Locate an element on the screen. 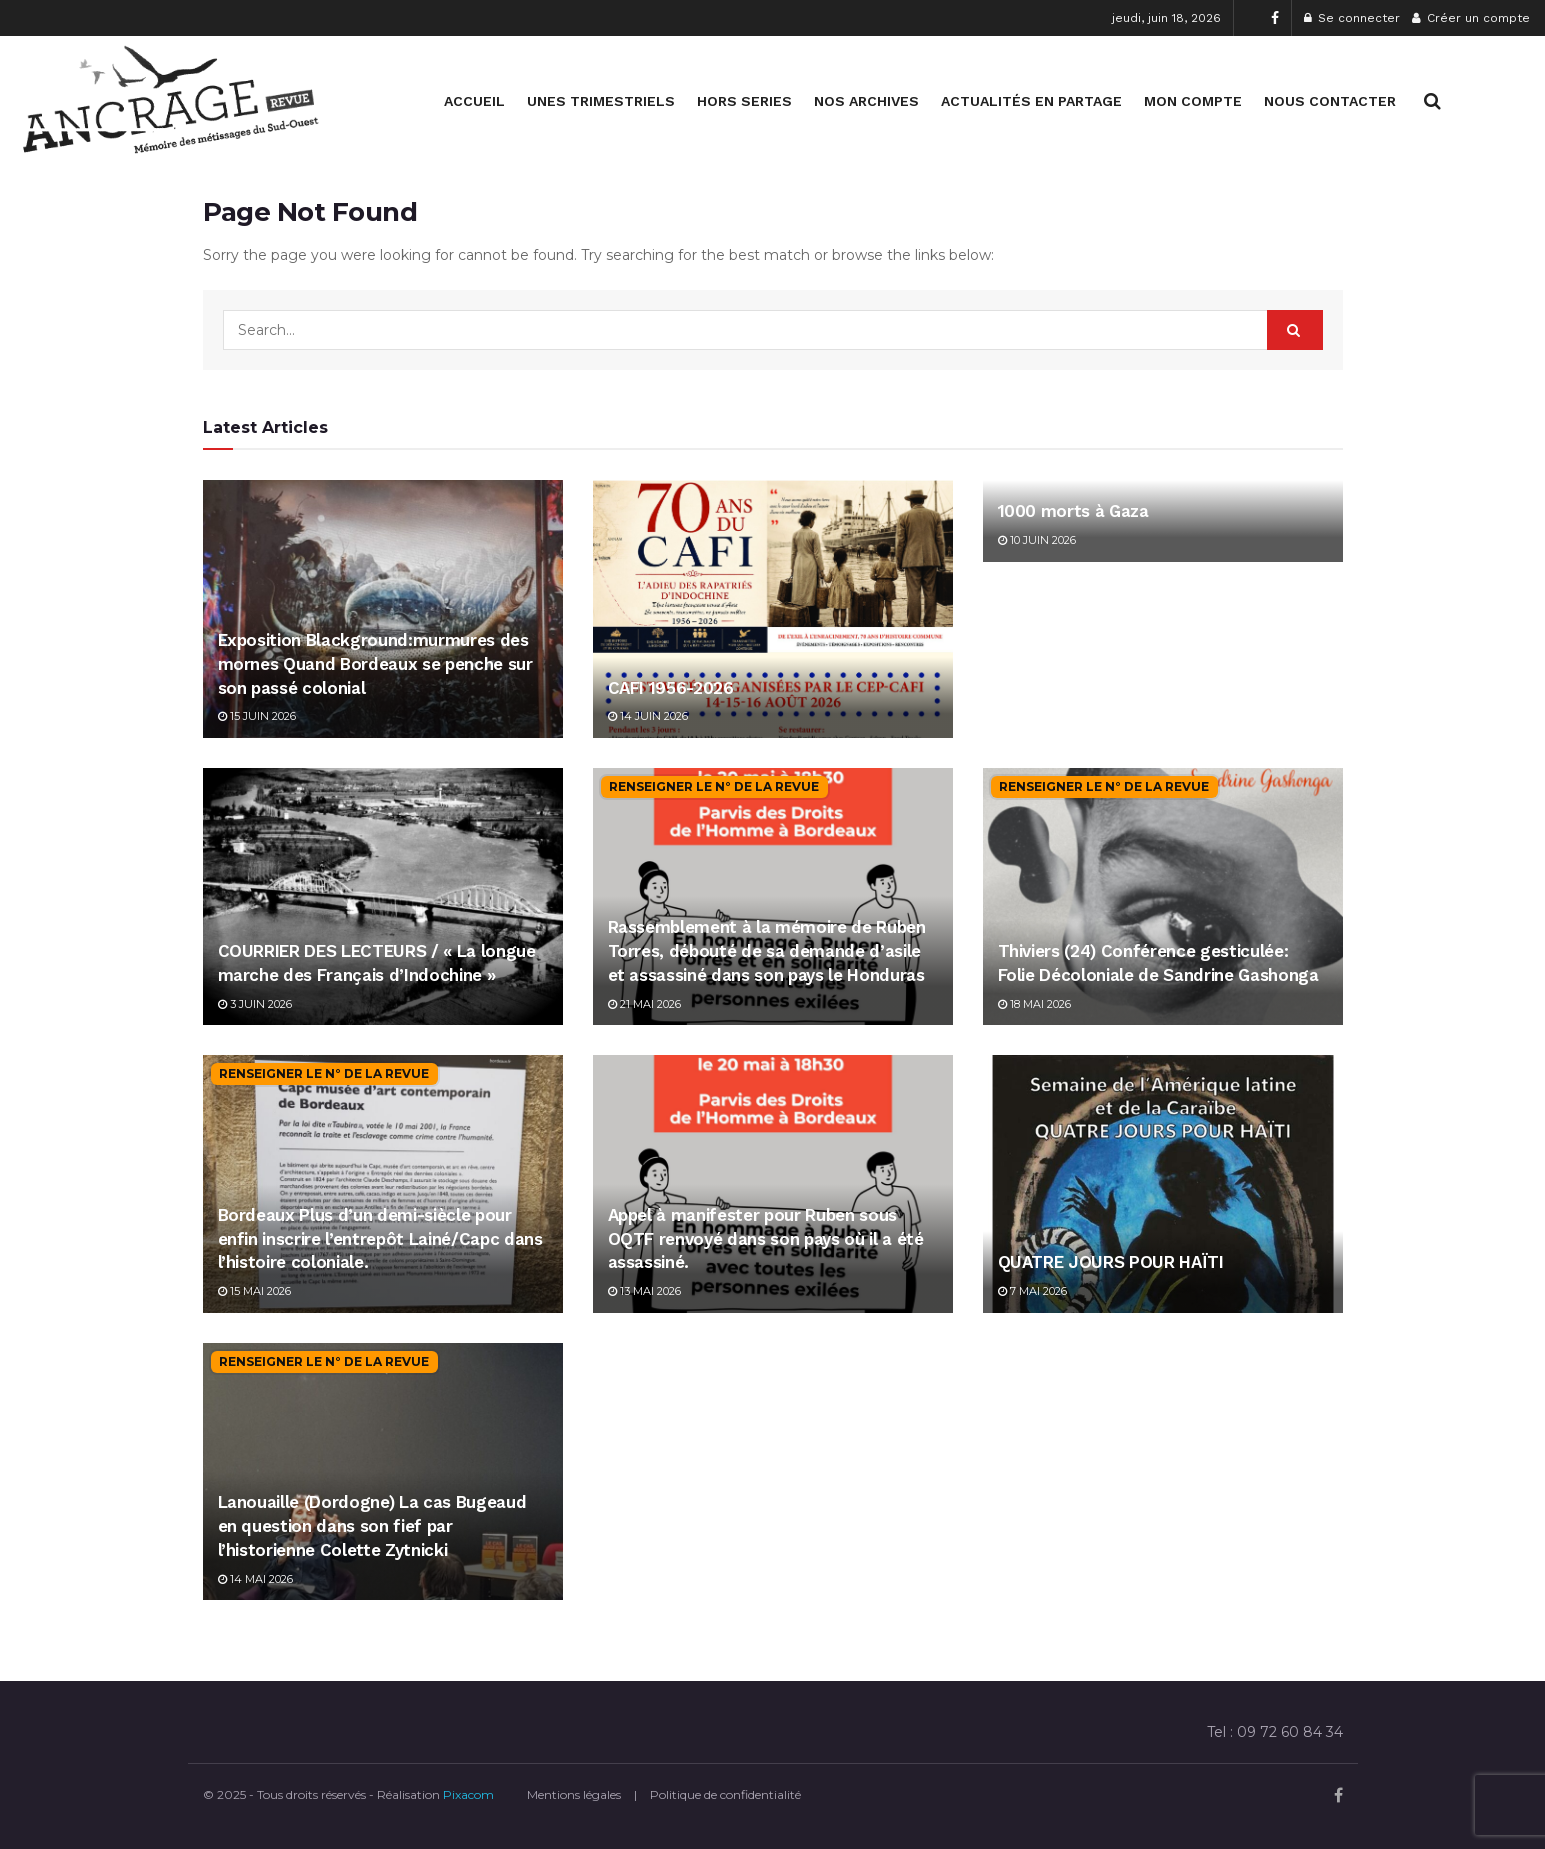 Image resolution: width=1545 pixels, height=1849 pixels. 21 mai 2026 is located at coordinates (644, 1004).